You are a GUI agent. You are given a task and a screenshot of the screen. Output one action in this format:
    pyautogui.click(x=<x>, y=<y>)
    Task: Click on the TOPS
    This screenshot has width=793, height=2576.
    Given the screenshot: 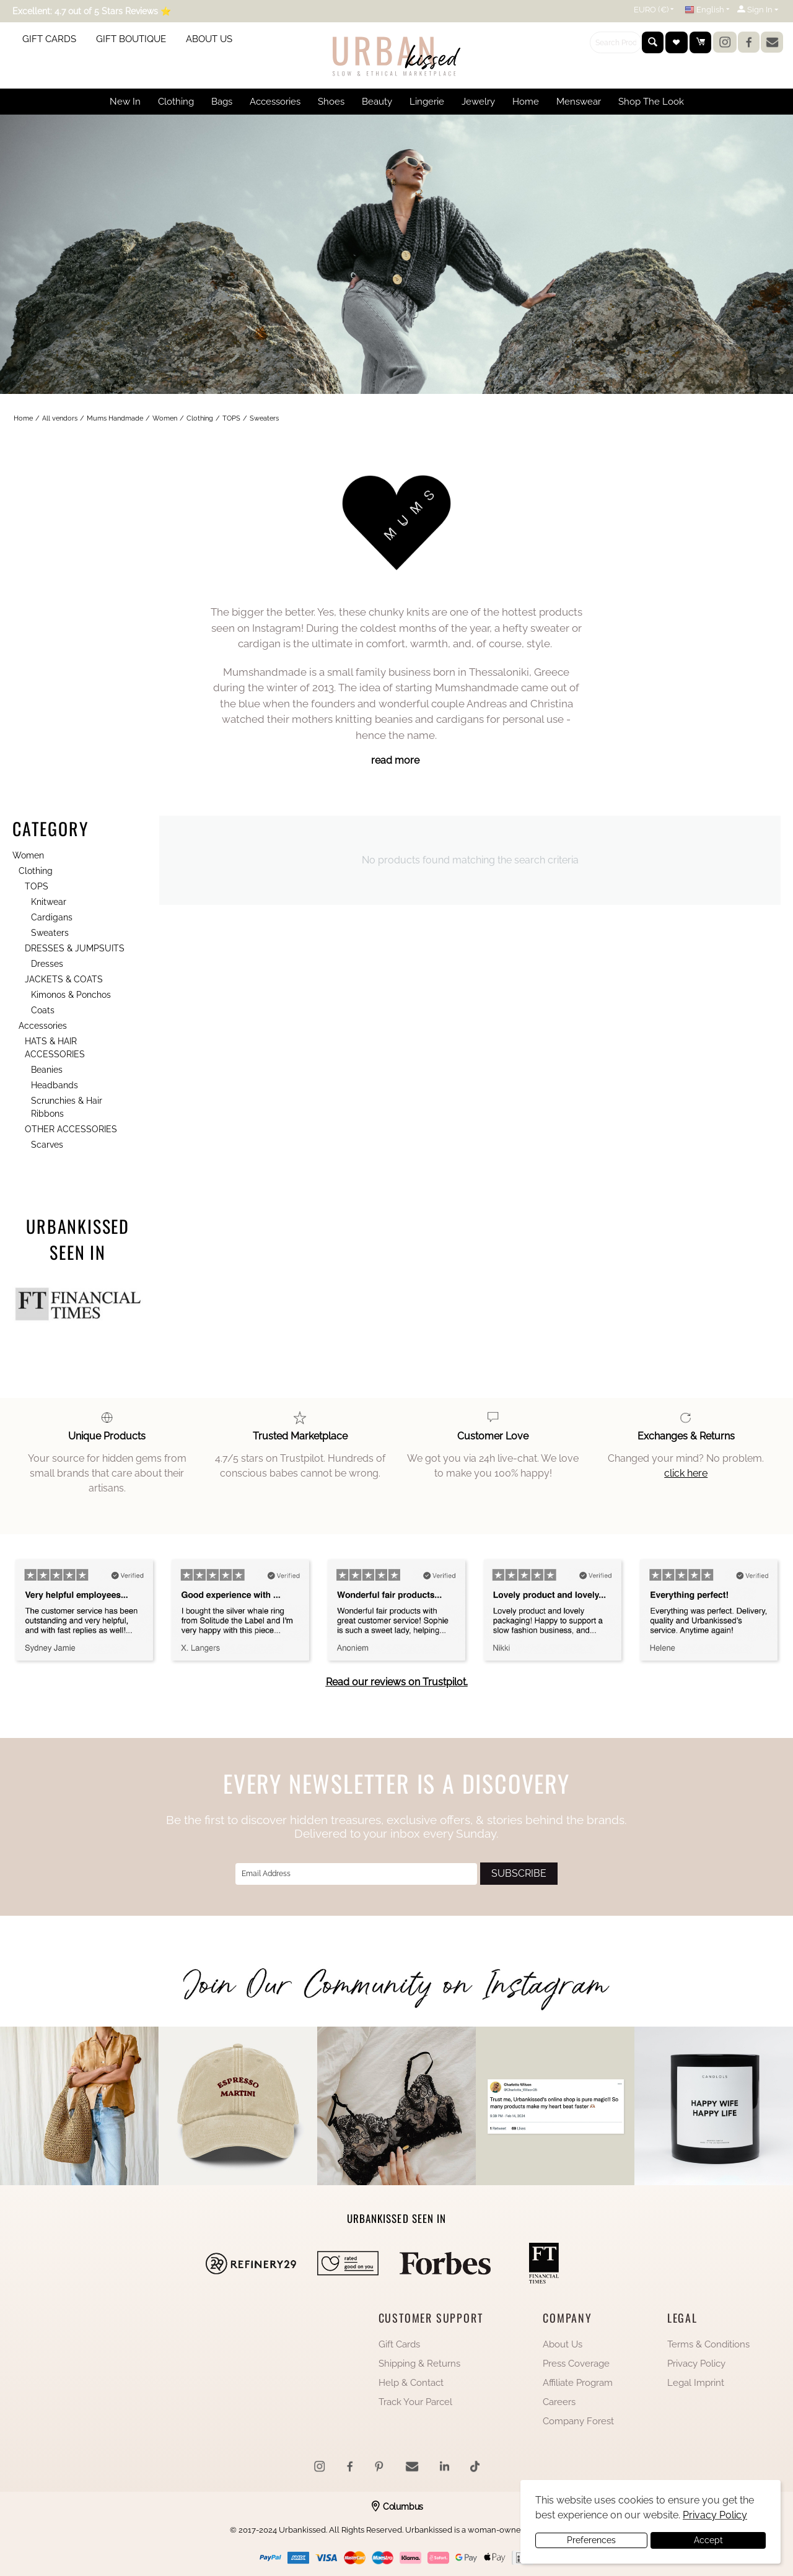 What is the action you would take?
    pyautogui.click(x=231, y=418)
    